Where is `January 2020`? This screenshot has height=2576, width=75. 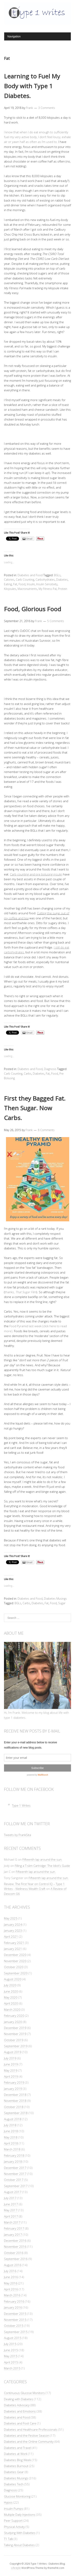 January 2020 is located at coordinates (13, 2022).